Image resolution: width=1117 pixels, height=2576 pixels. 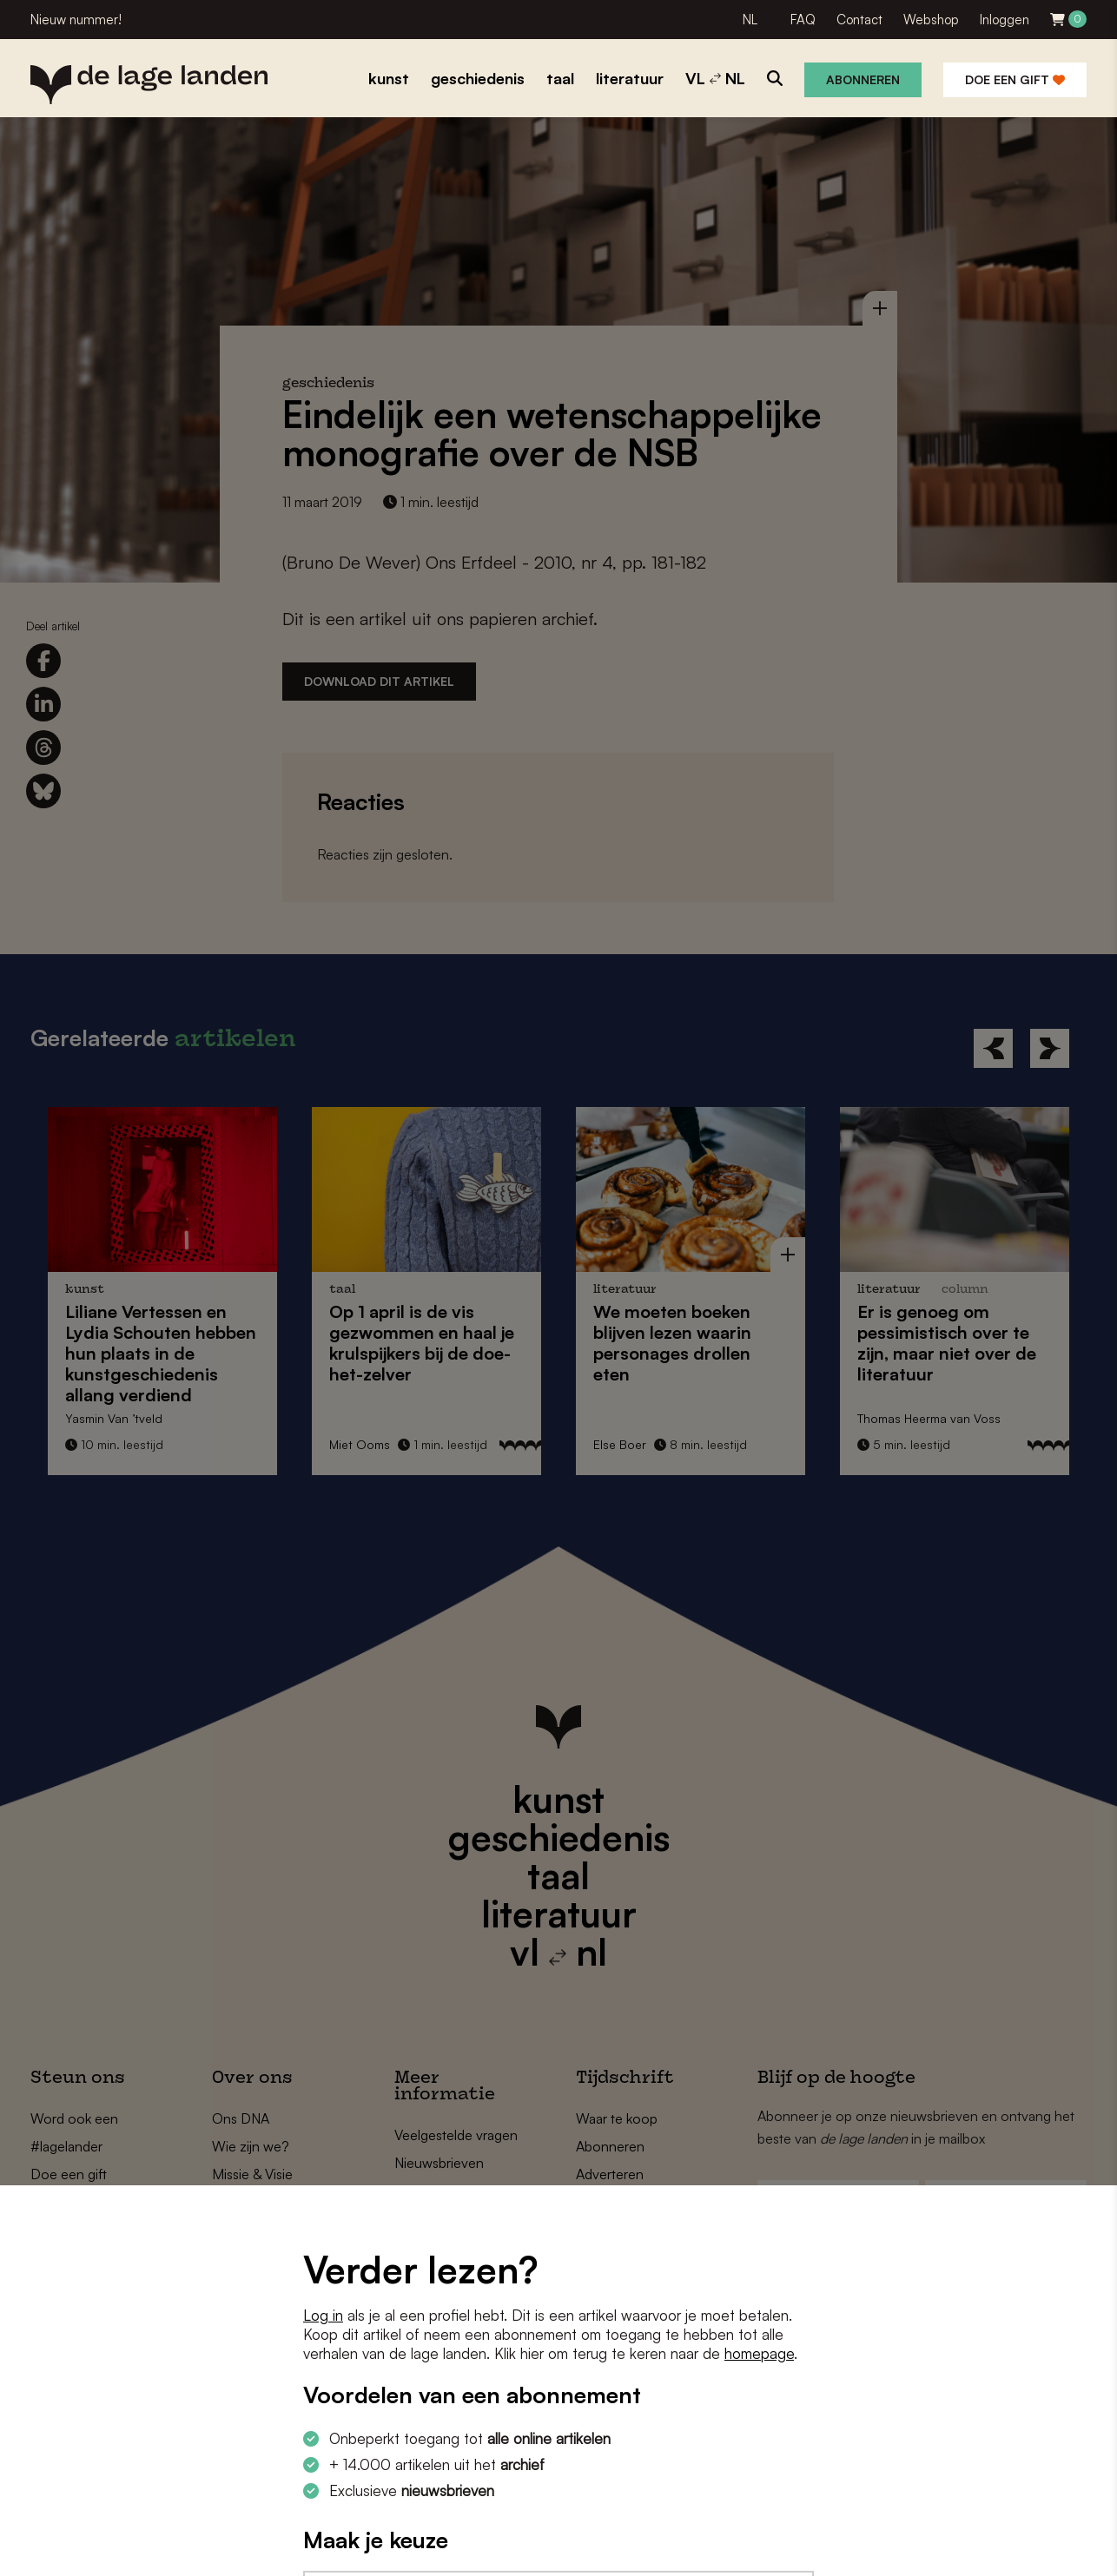 What do you see at coordinates (323, 2315) in the screenshot?
I see `Log in` at bounding box center [323, 2315].